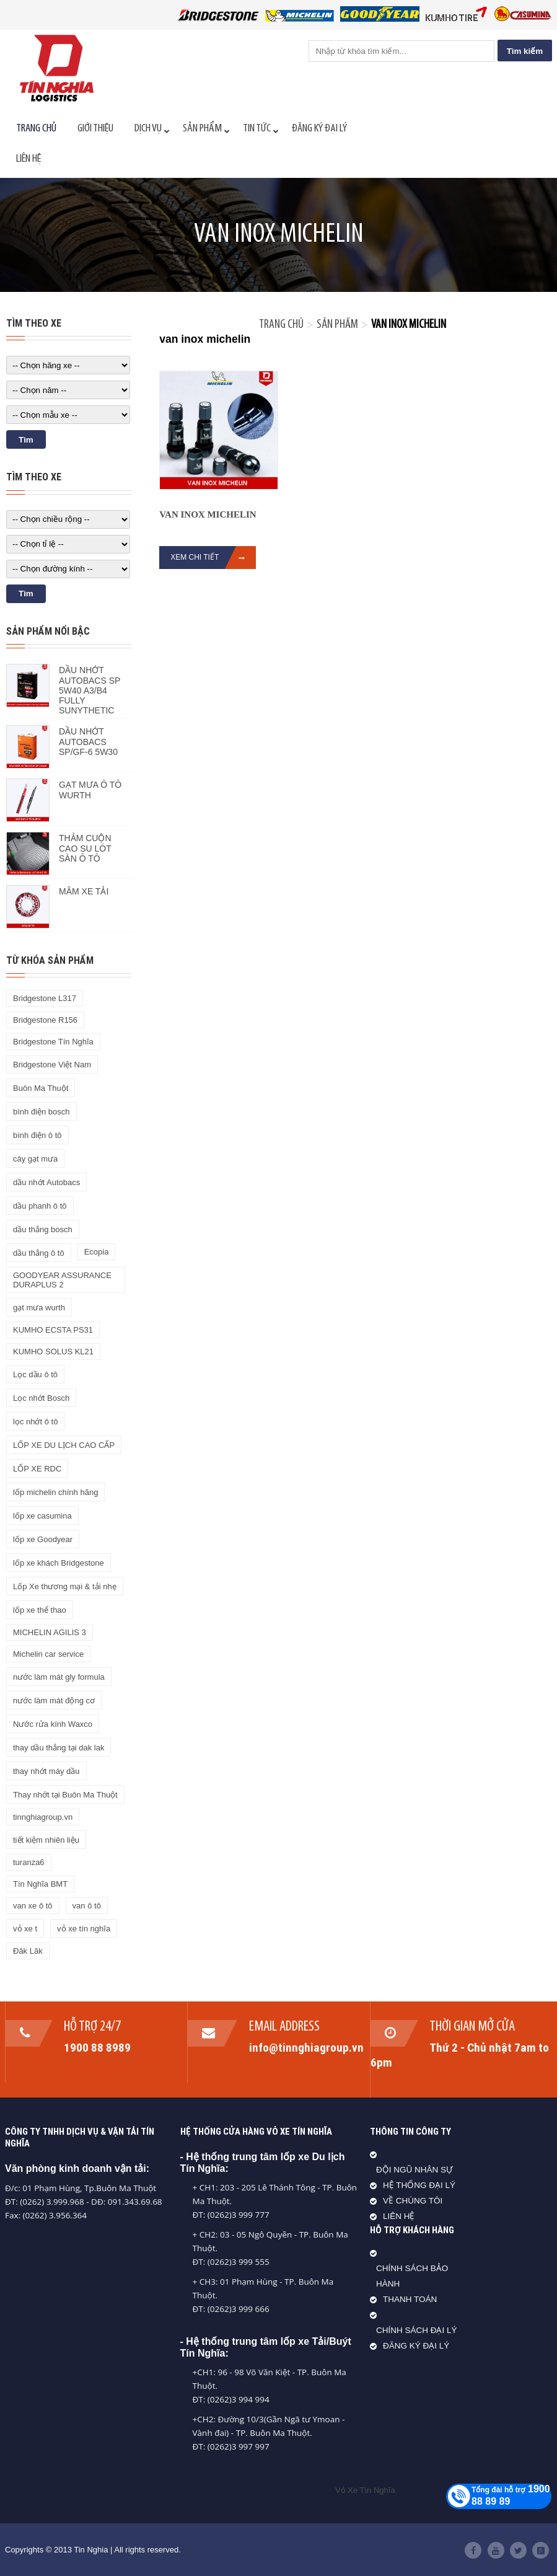  I want to click on nước làm mát gly formula [nước làm mát gly formula (1 sản phẩm)], so click(59, 1677).